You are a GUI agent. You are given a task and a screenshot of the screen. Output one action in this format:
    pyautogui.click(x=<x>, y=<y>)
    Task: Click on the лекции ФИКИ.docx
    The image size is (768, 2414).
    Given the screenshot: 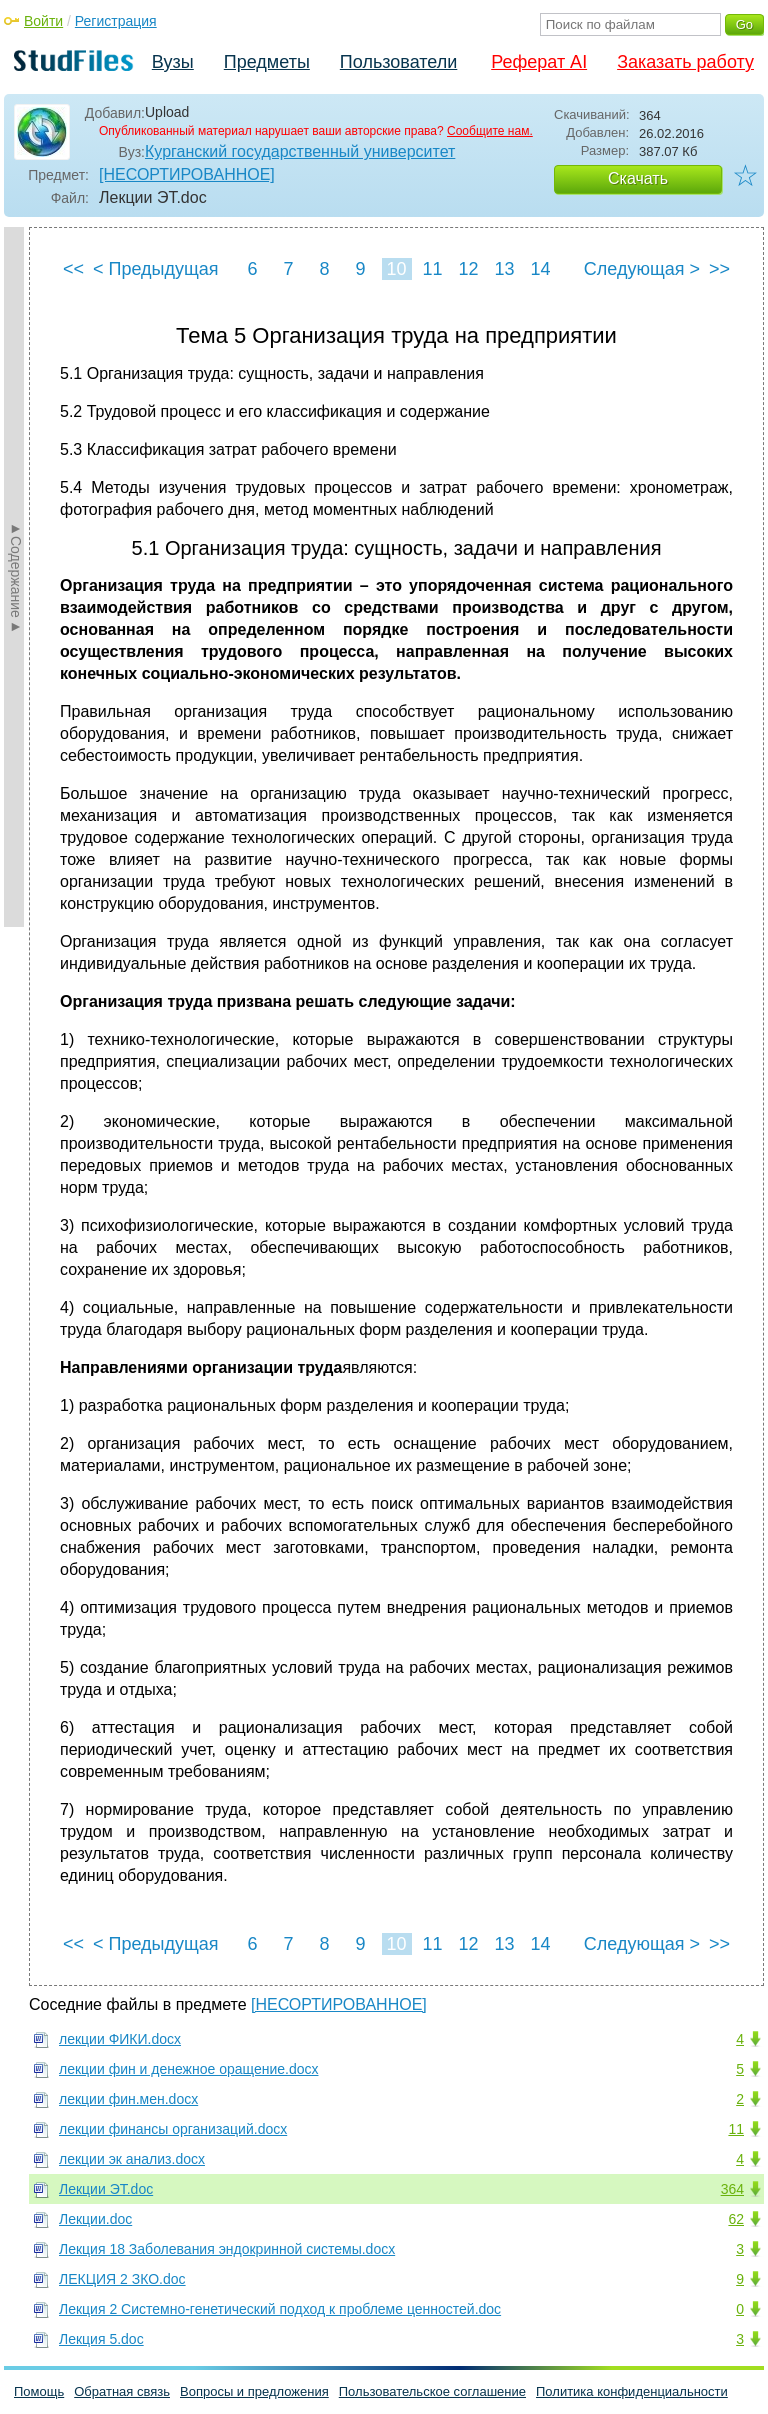 What is the action you would take?
    pyautogui.click(x=120, y=2039)
    